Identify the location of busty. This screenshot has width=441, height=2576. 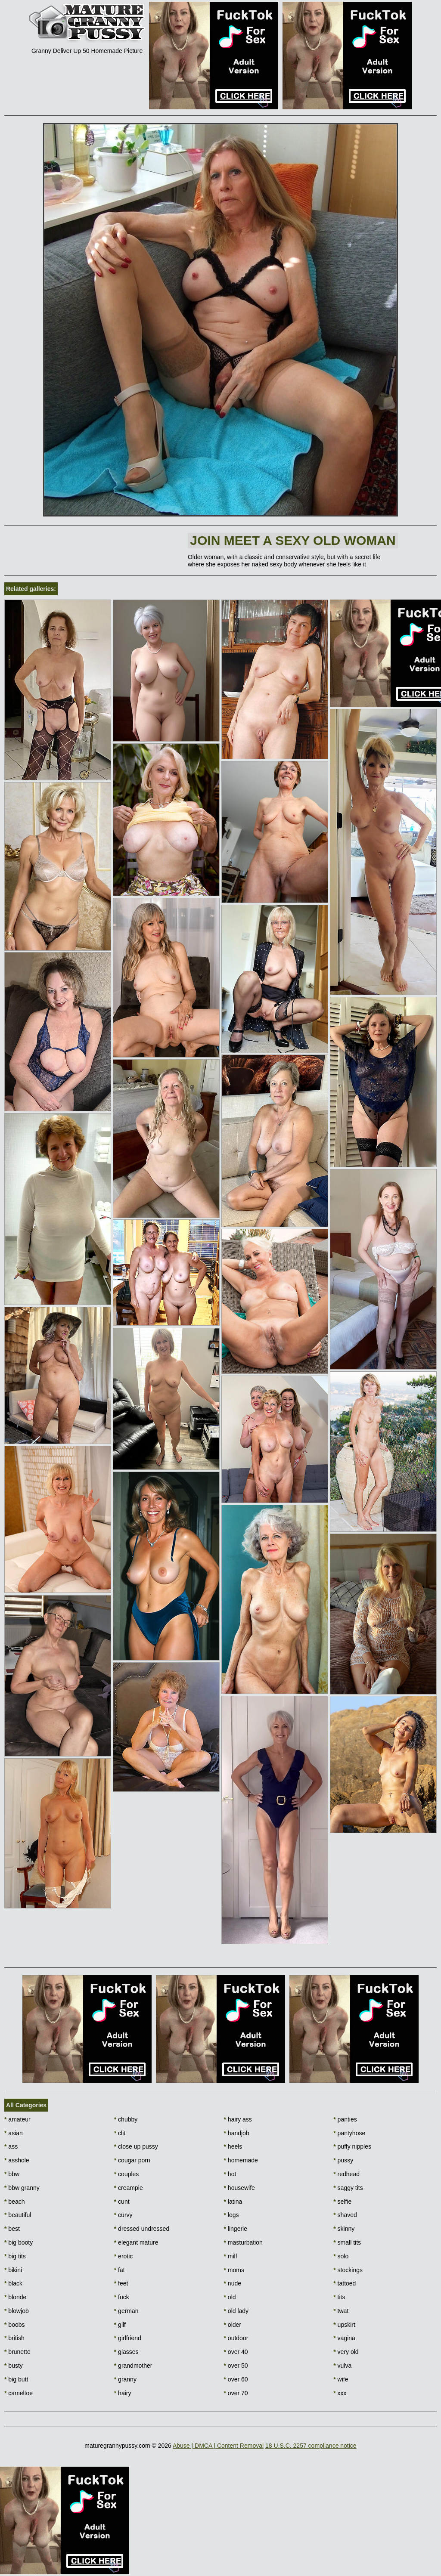
(13, 2365).